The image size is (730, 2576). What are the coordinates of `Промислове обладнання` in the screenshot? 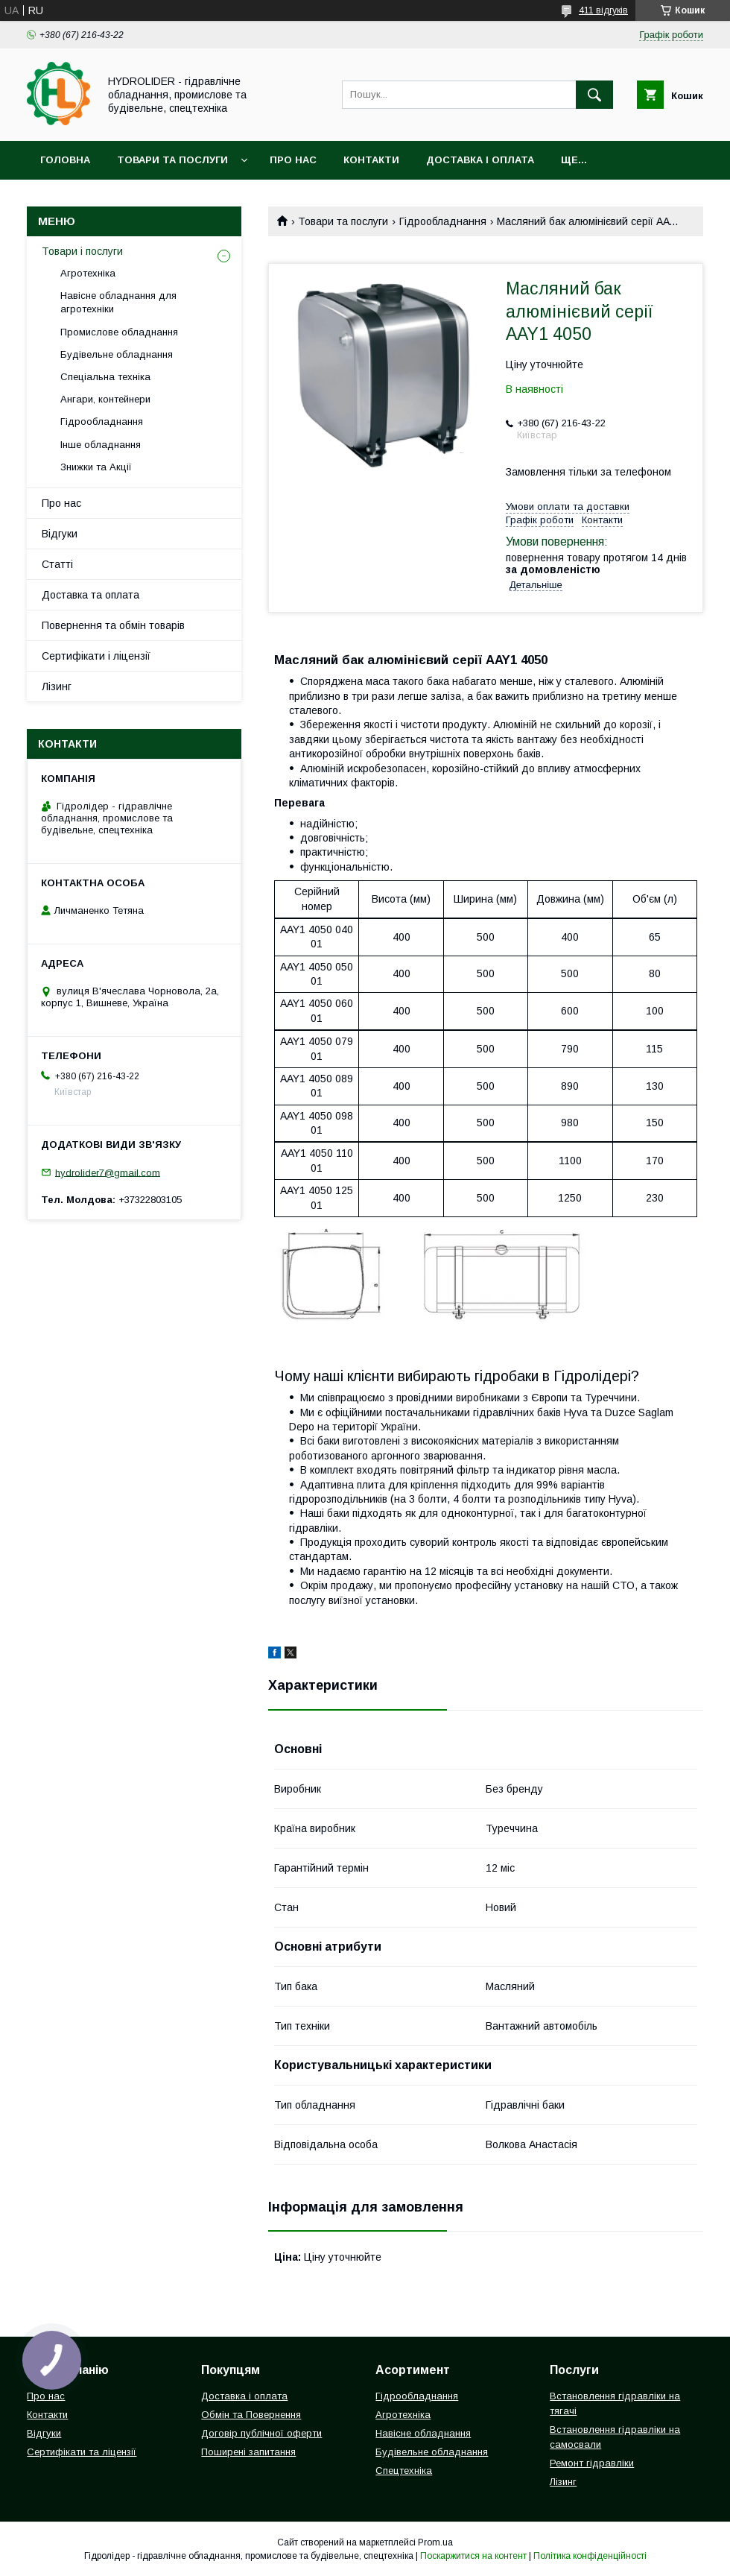 It's located at (119, 332).